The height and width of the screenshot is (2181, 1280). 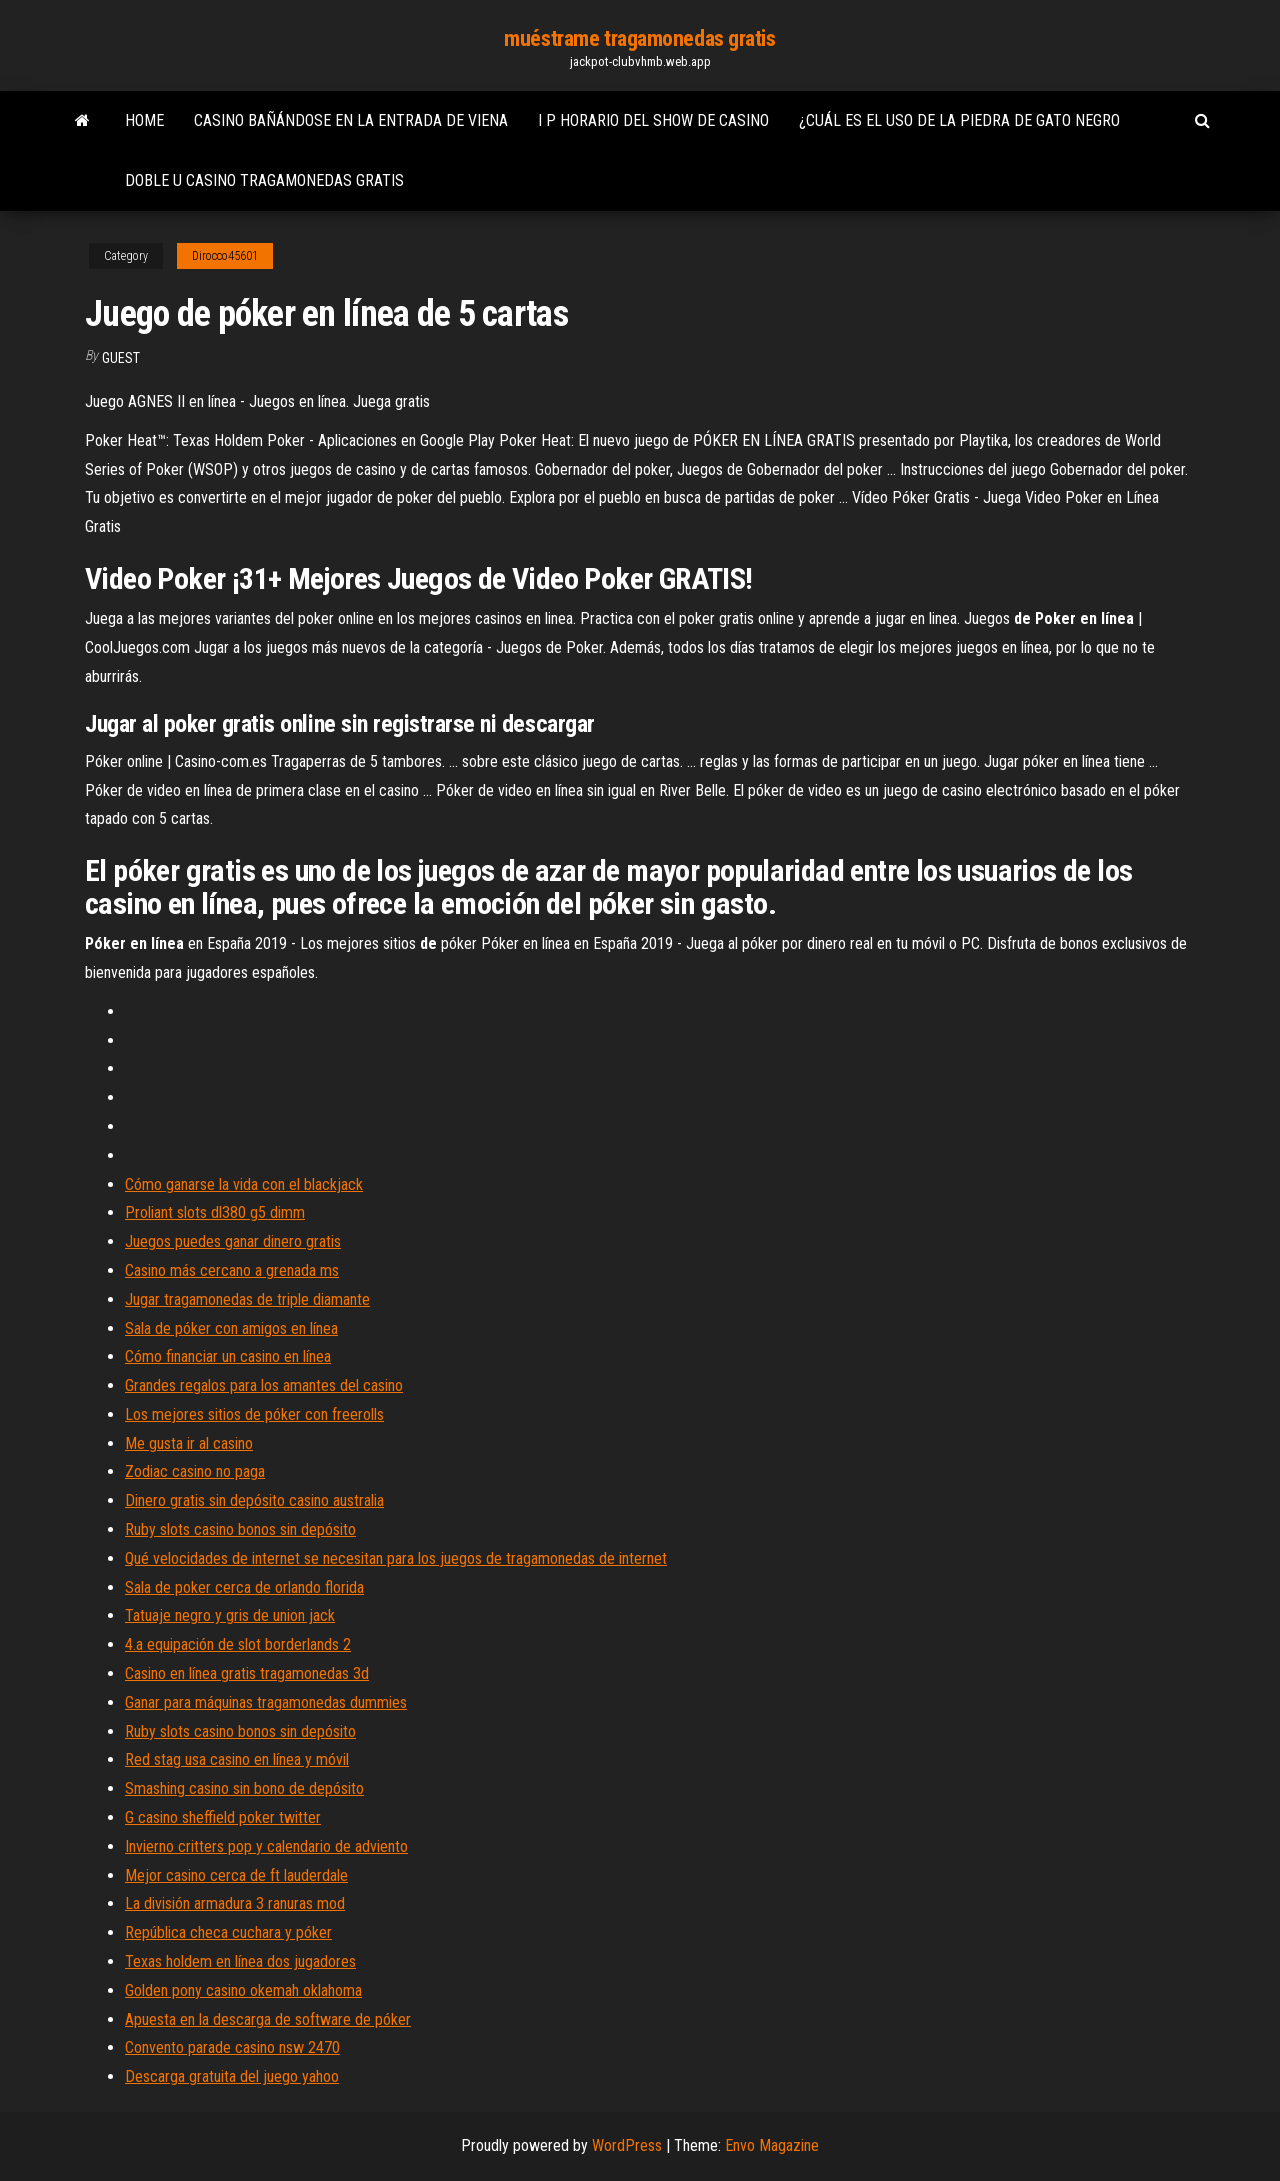 I want to click on Qué velocidades de internet se necesitan para los juegos de tragamonedas de internet, so click(x=396, y=1558).